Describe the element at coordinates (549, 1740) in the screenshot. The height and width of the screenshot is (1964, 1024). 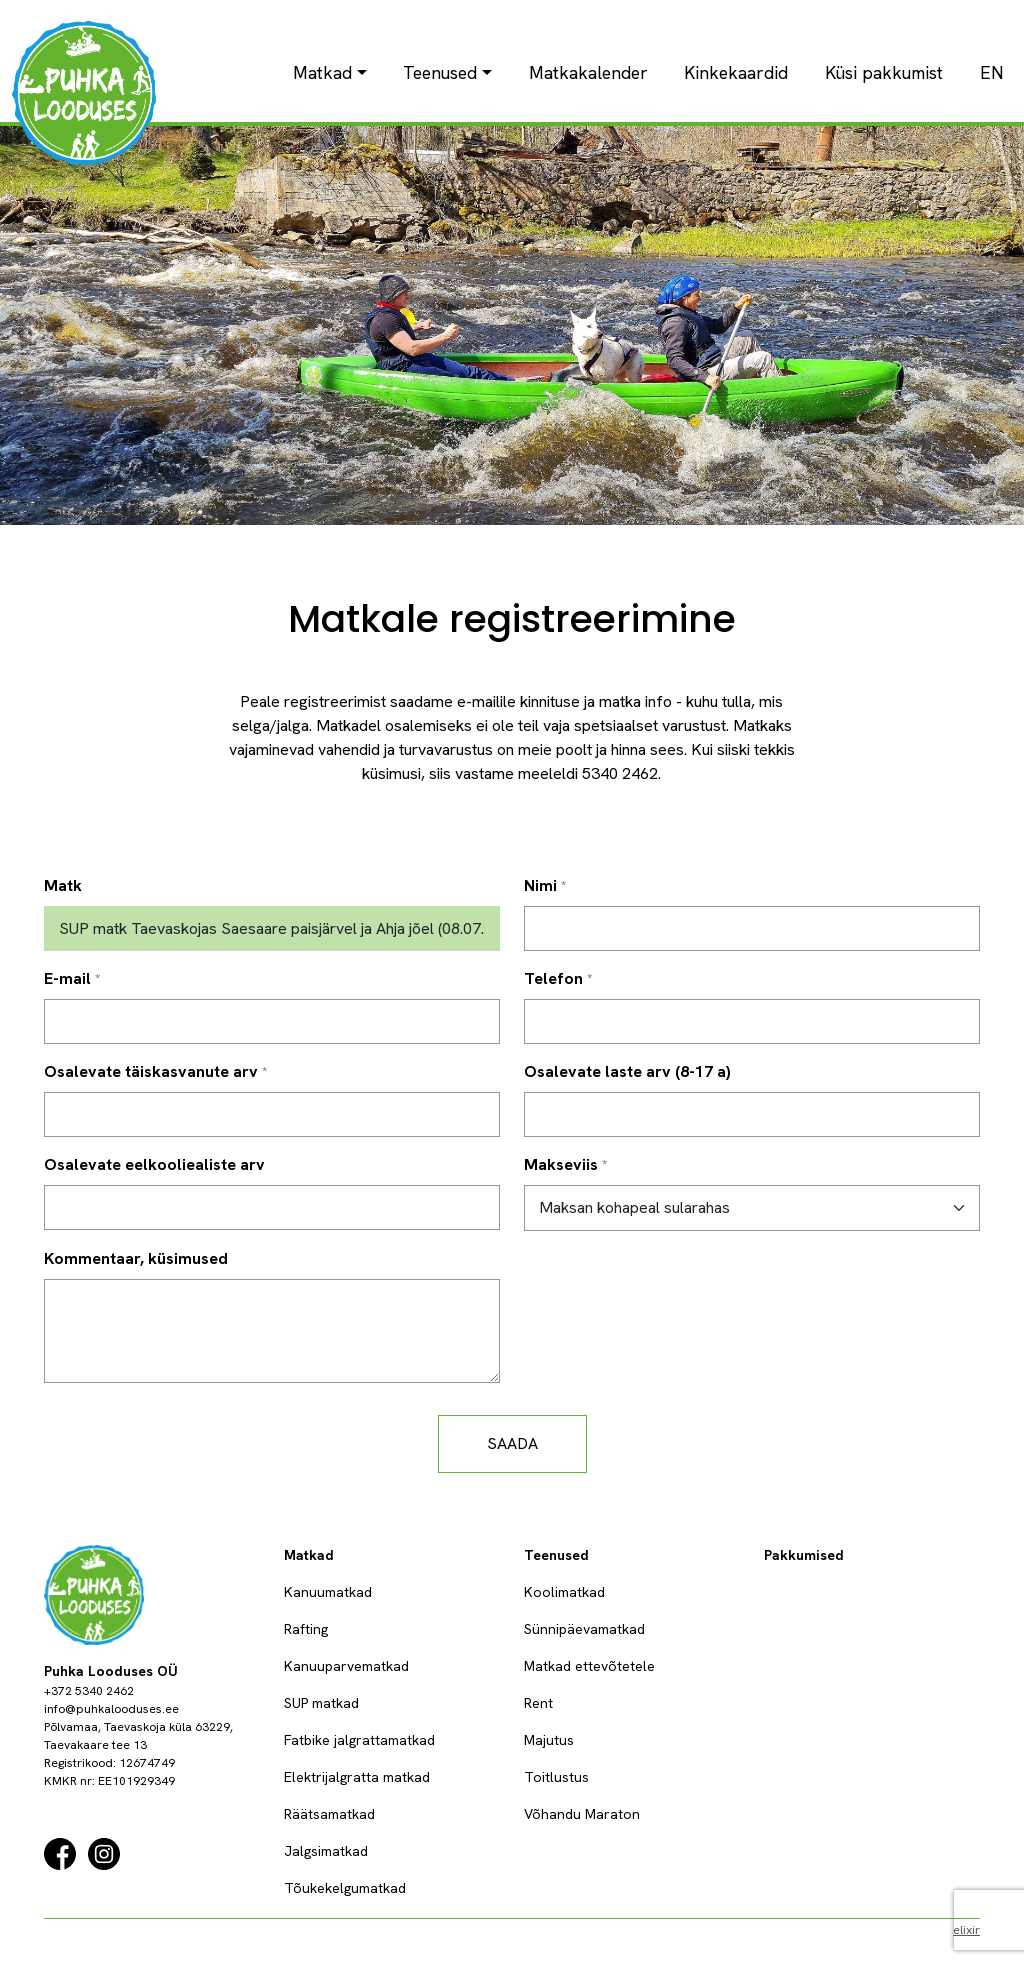
I see `Majutus` at that location.